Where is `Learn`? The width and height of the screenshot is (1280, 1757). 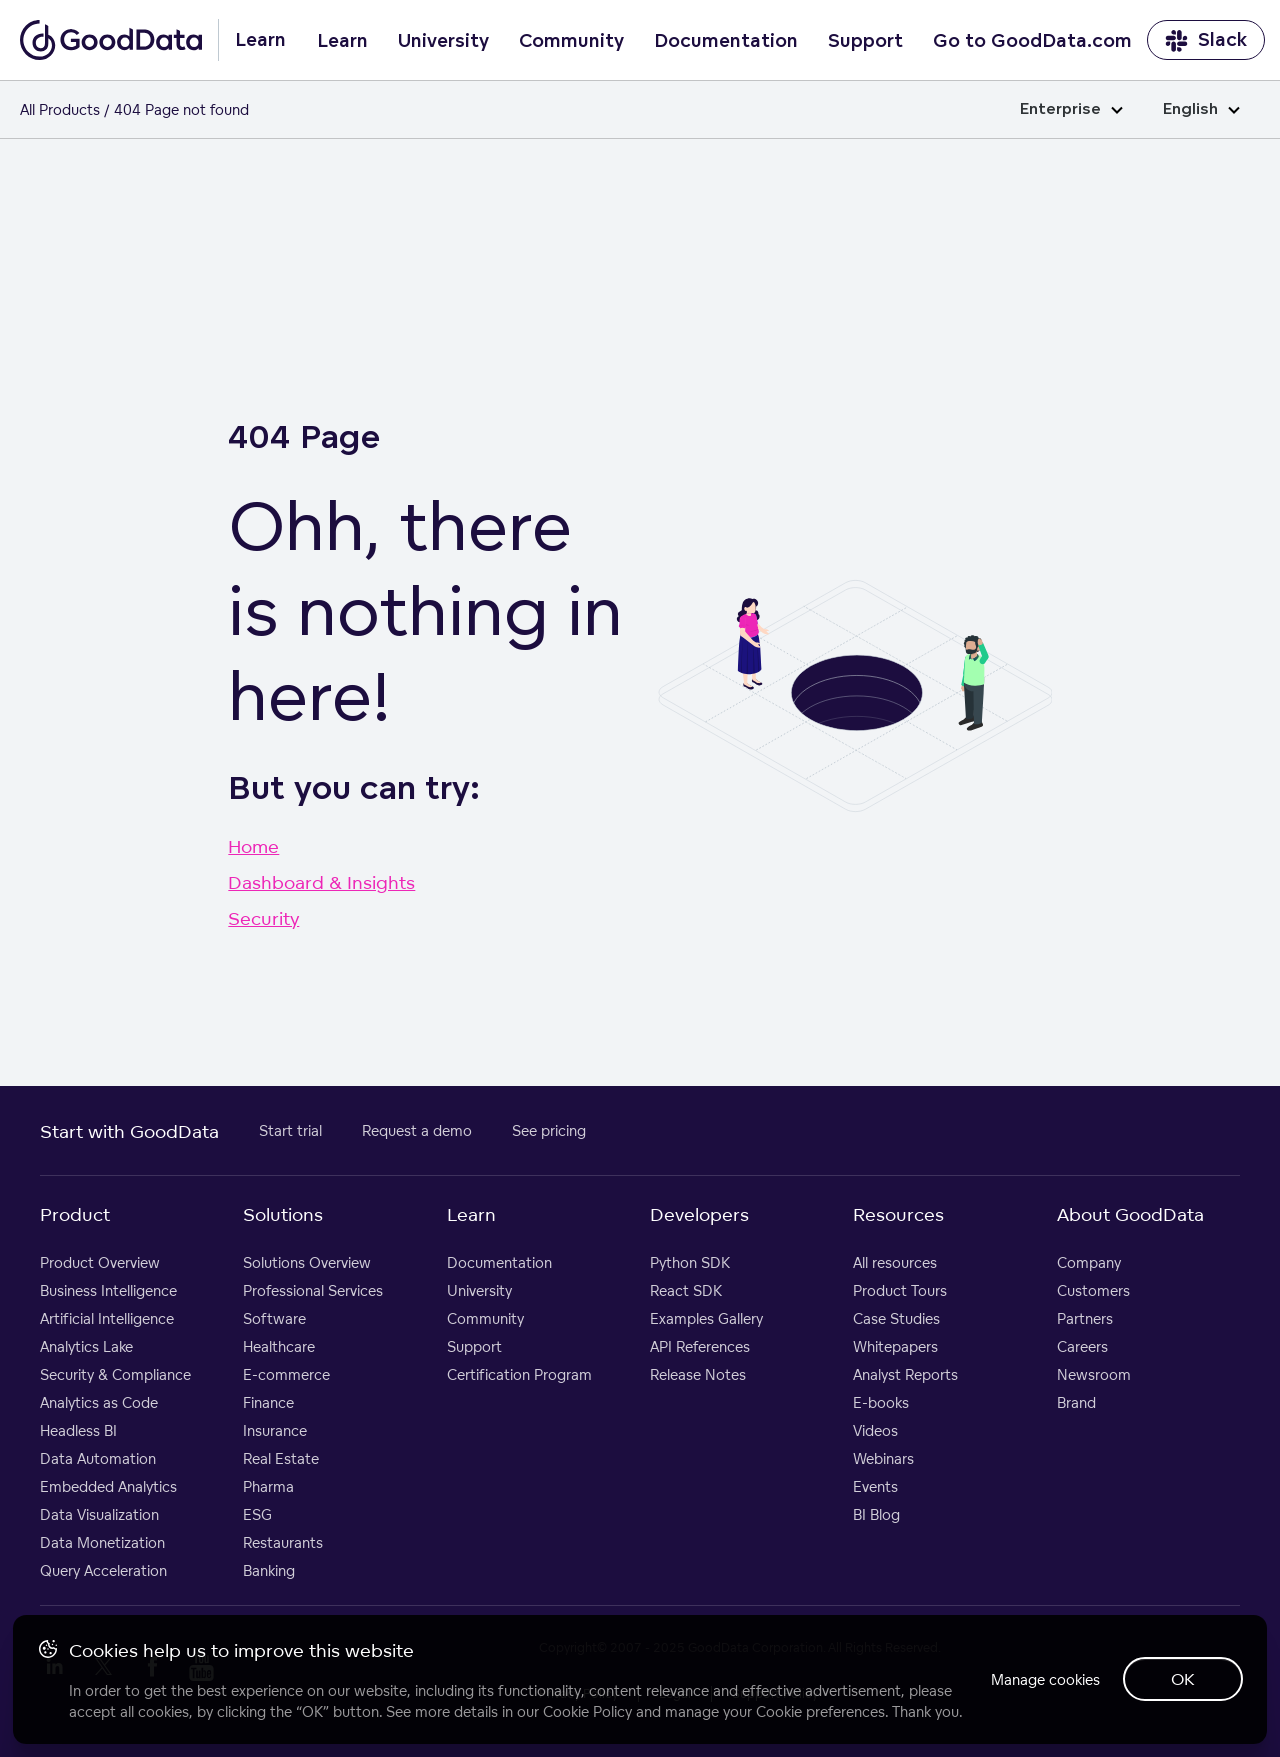 Learn is located at coordinates (342, 41).